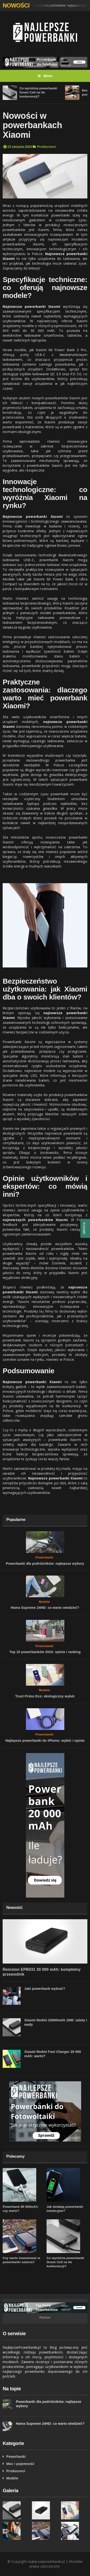 The width and height of the screenshot is (90, 2576). Describe the element at coordinates (45, 1557) in the screenshot. I see `Powerbanki` at that location.